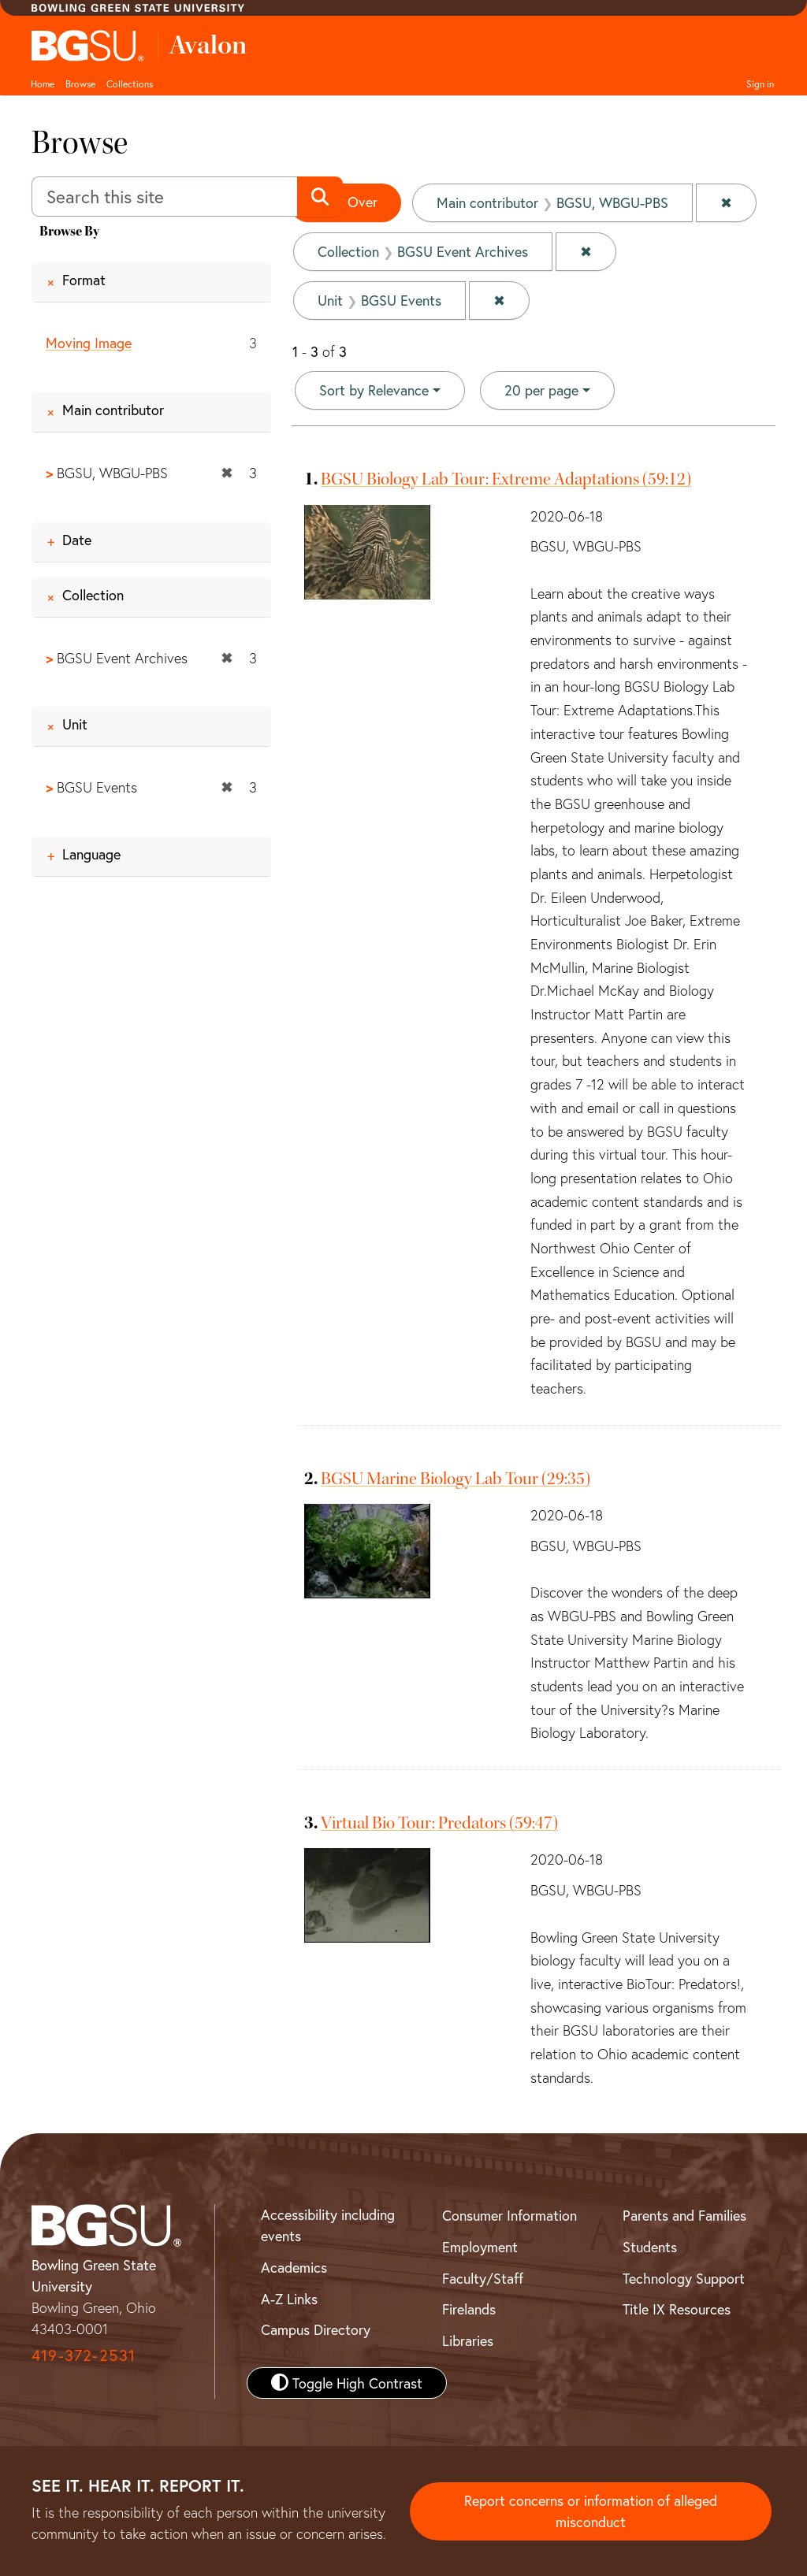  I want to click on Technology Support, so click(684, 2278).